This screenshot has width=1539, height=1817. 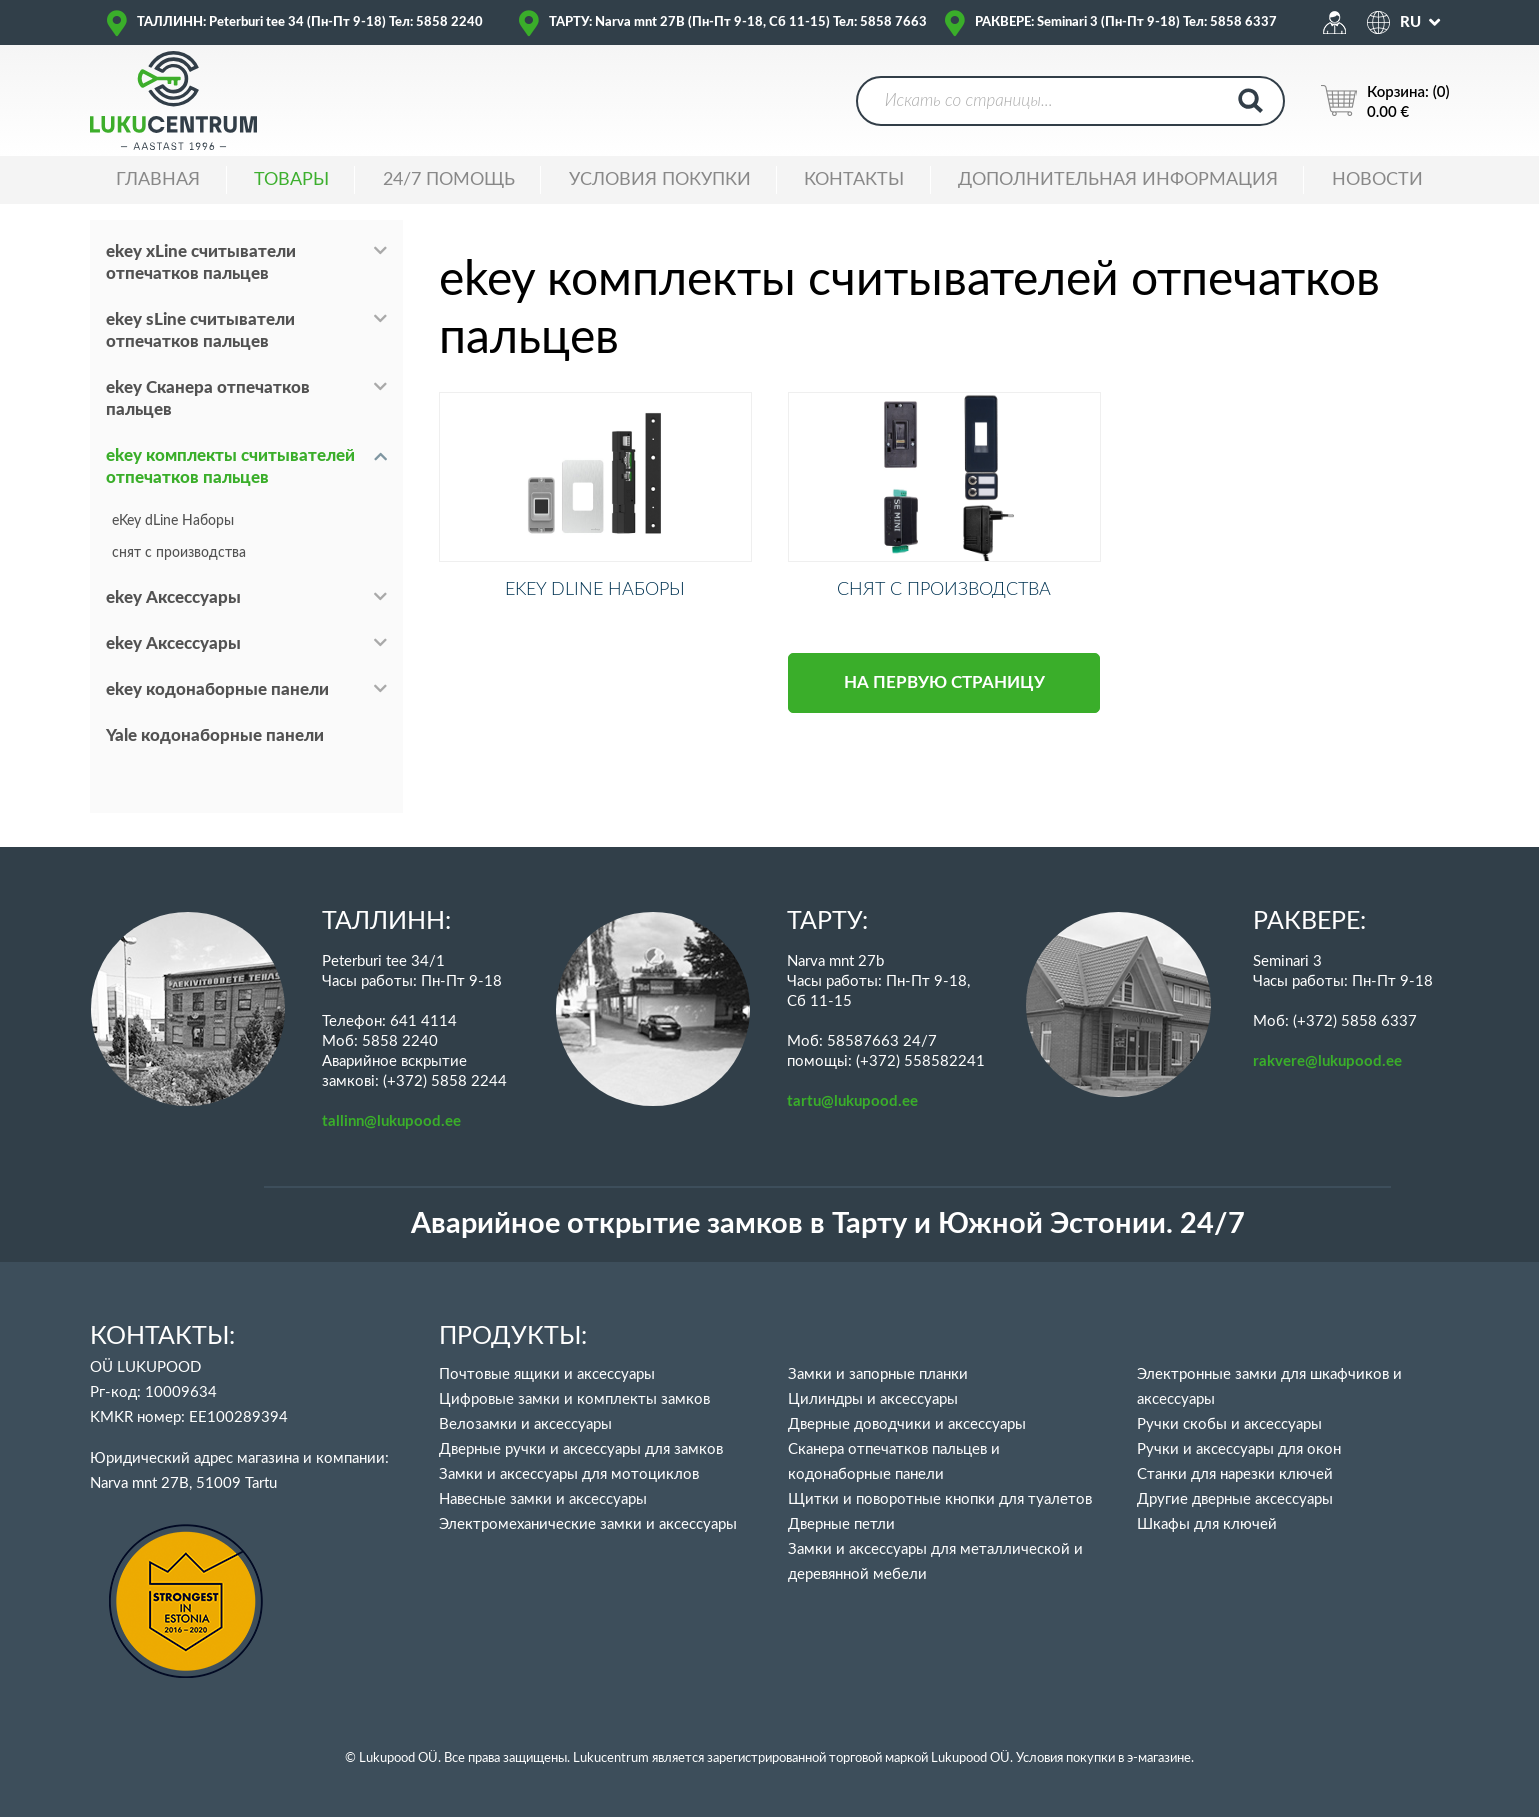 What do you see at coordinates (201, 262) in the screenshot?
I see `ekey xLine считыватели отпечатков пальцев` at bounding box center [201, 262].